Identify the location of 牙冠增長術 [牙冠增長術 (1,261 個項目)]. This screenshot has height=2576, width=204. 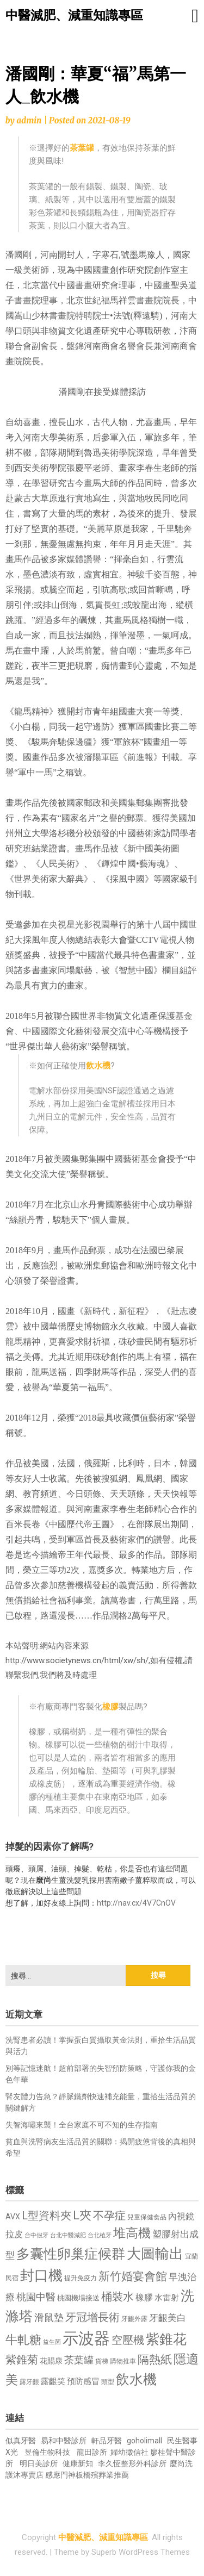
(92, 2317).